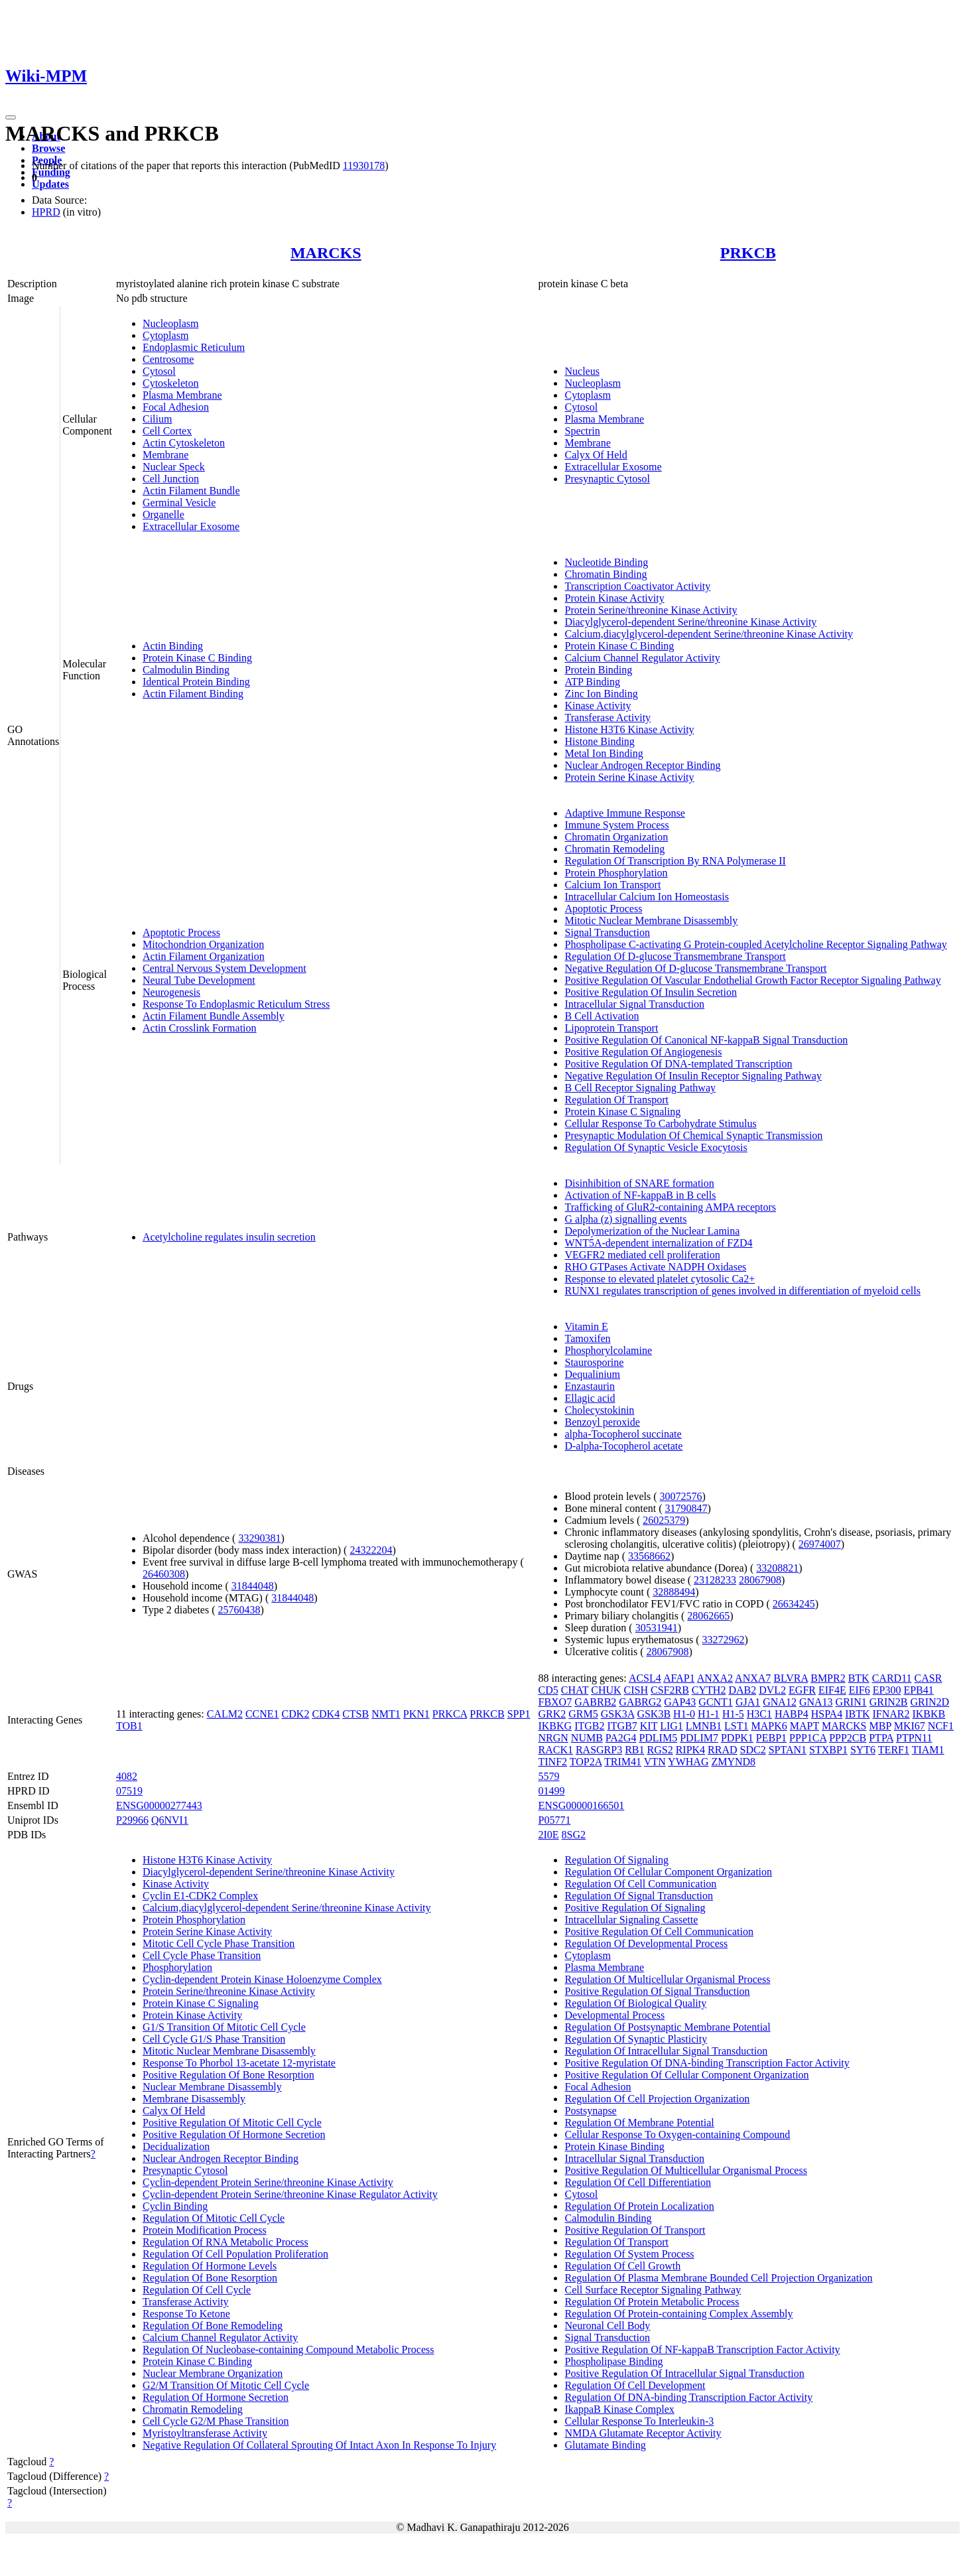 The width and height of the screenshot is (965, 2576). I want to click on IFNAR2, so click(890, 1714).